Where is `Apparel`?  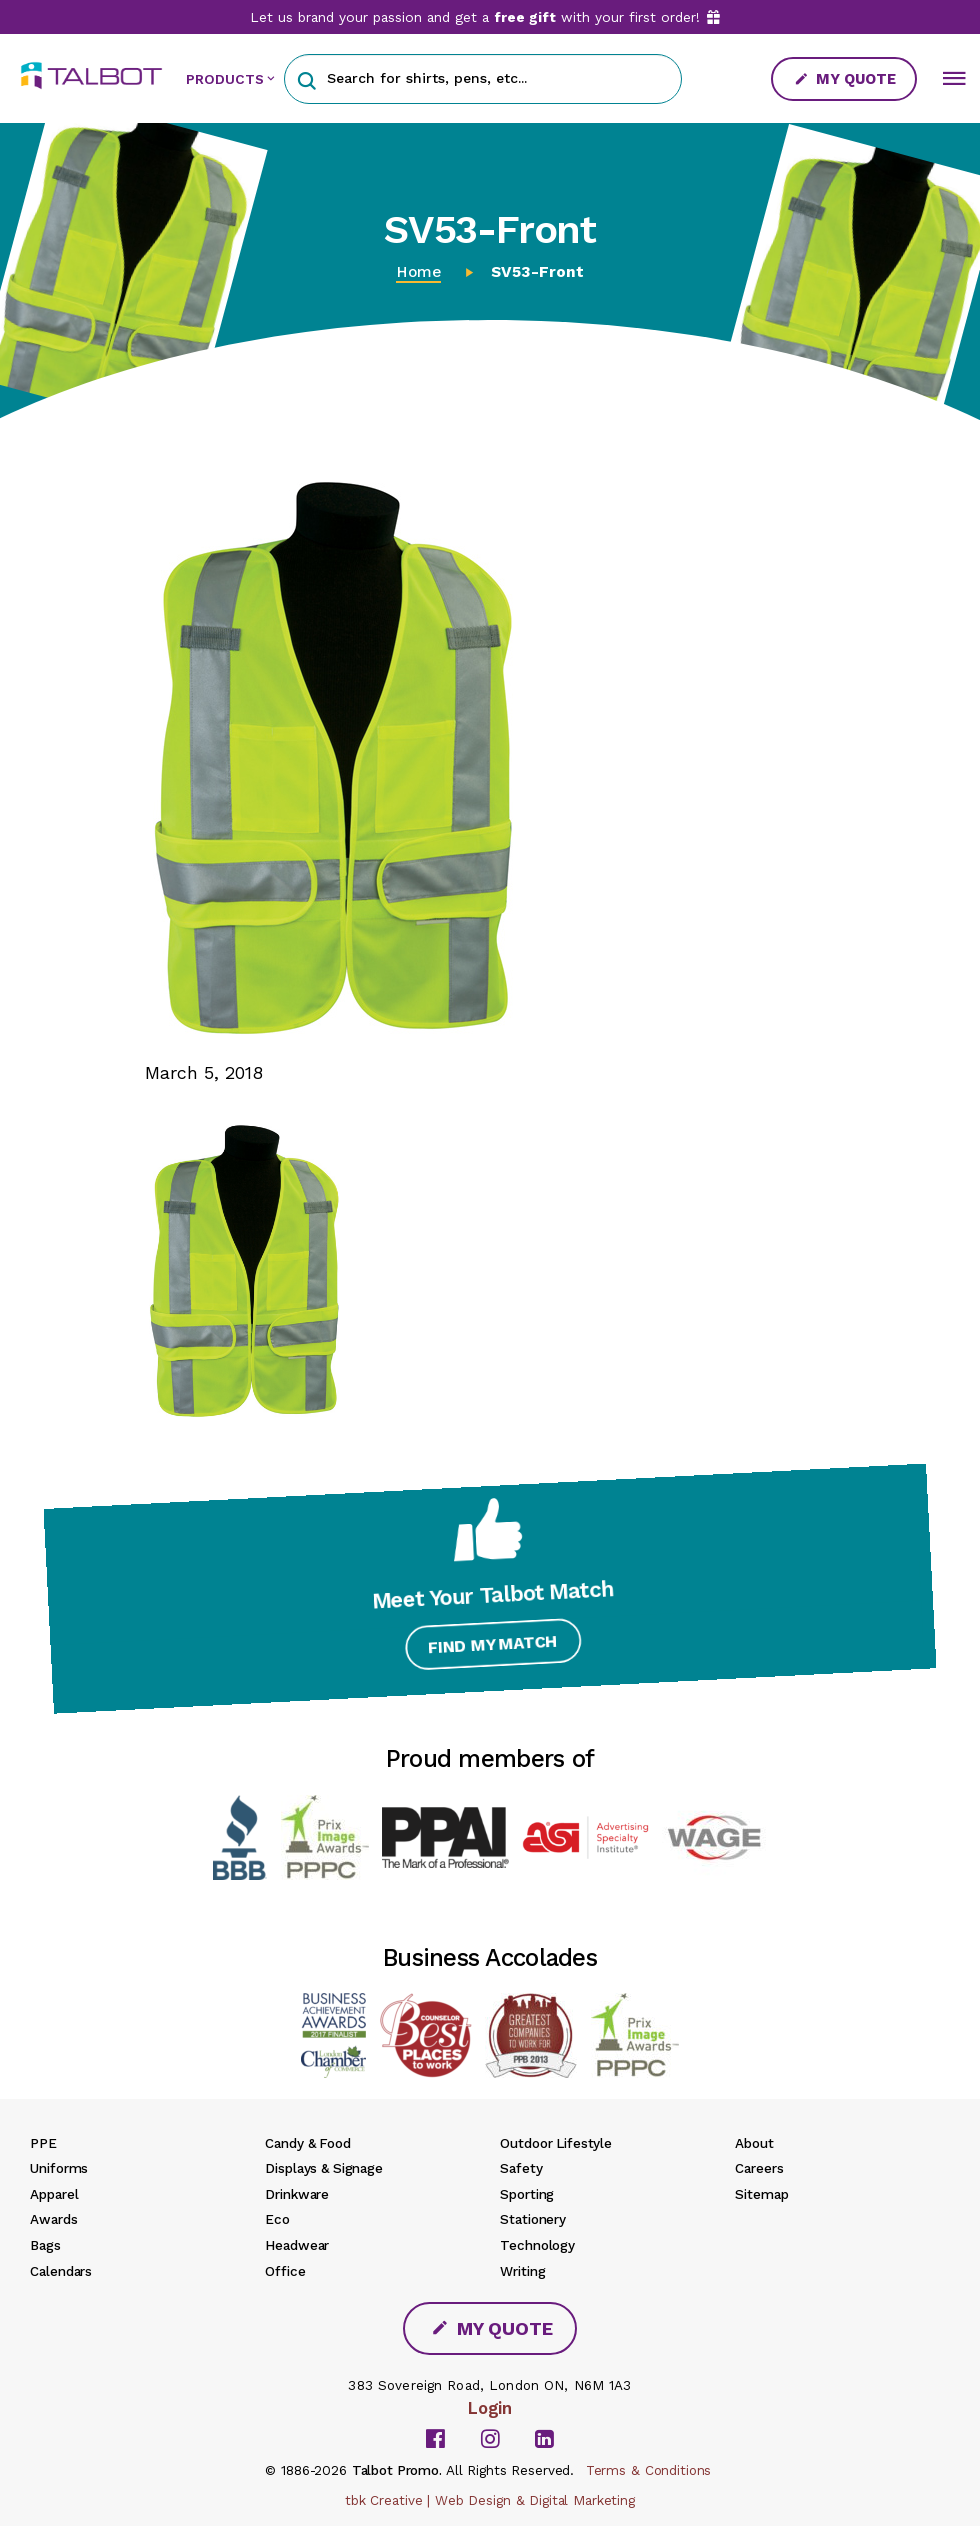
Apparel is located at coordinates (54, 2194).